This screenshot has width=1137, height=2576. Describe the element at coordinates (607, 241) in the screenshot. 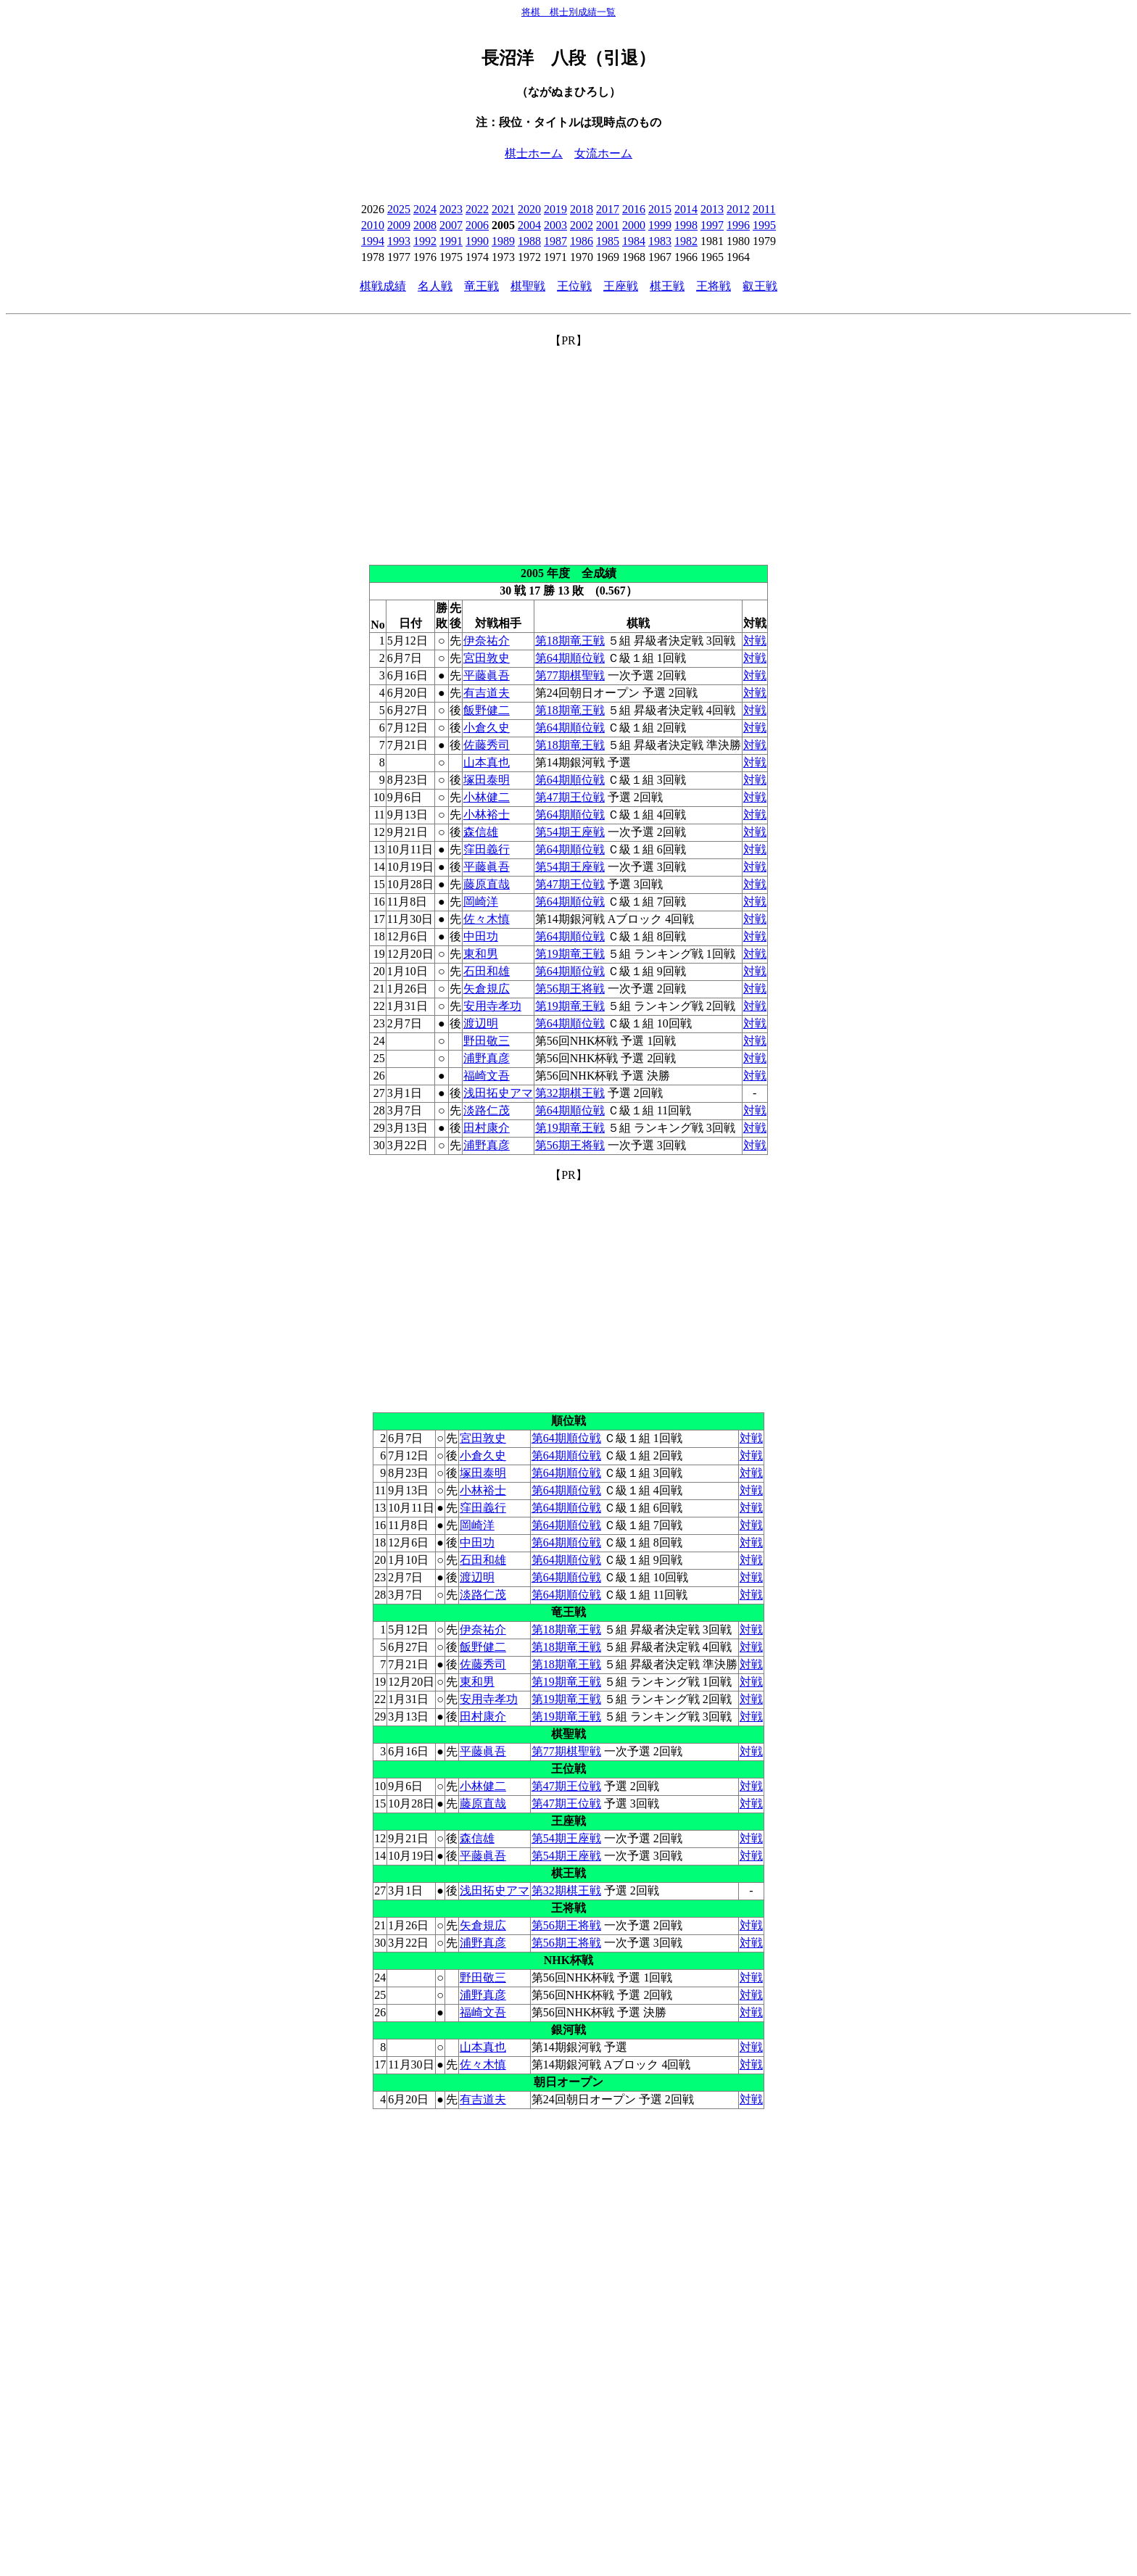

I see `1985` at that location.